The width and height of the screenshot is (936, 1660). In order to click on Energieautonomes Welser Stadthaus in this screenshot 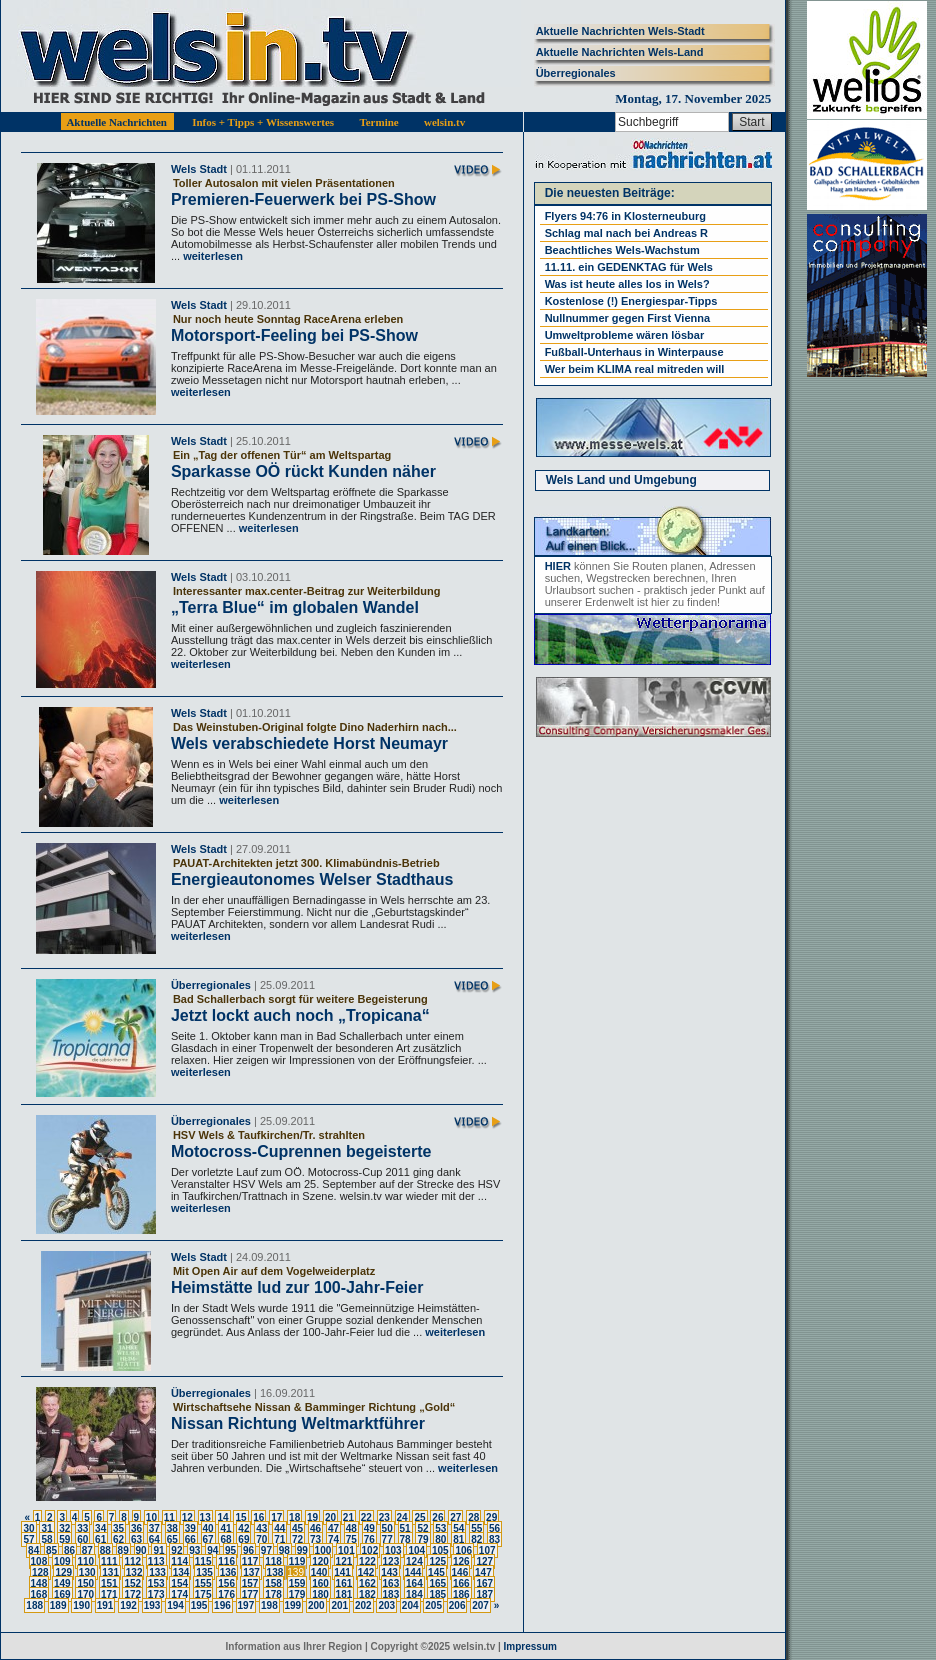, I will do `click(312, 879)`.